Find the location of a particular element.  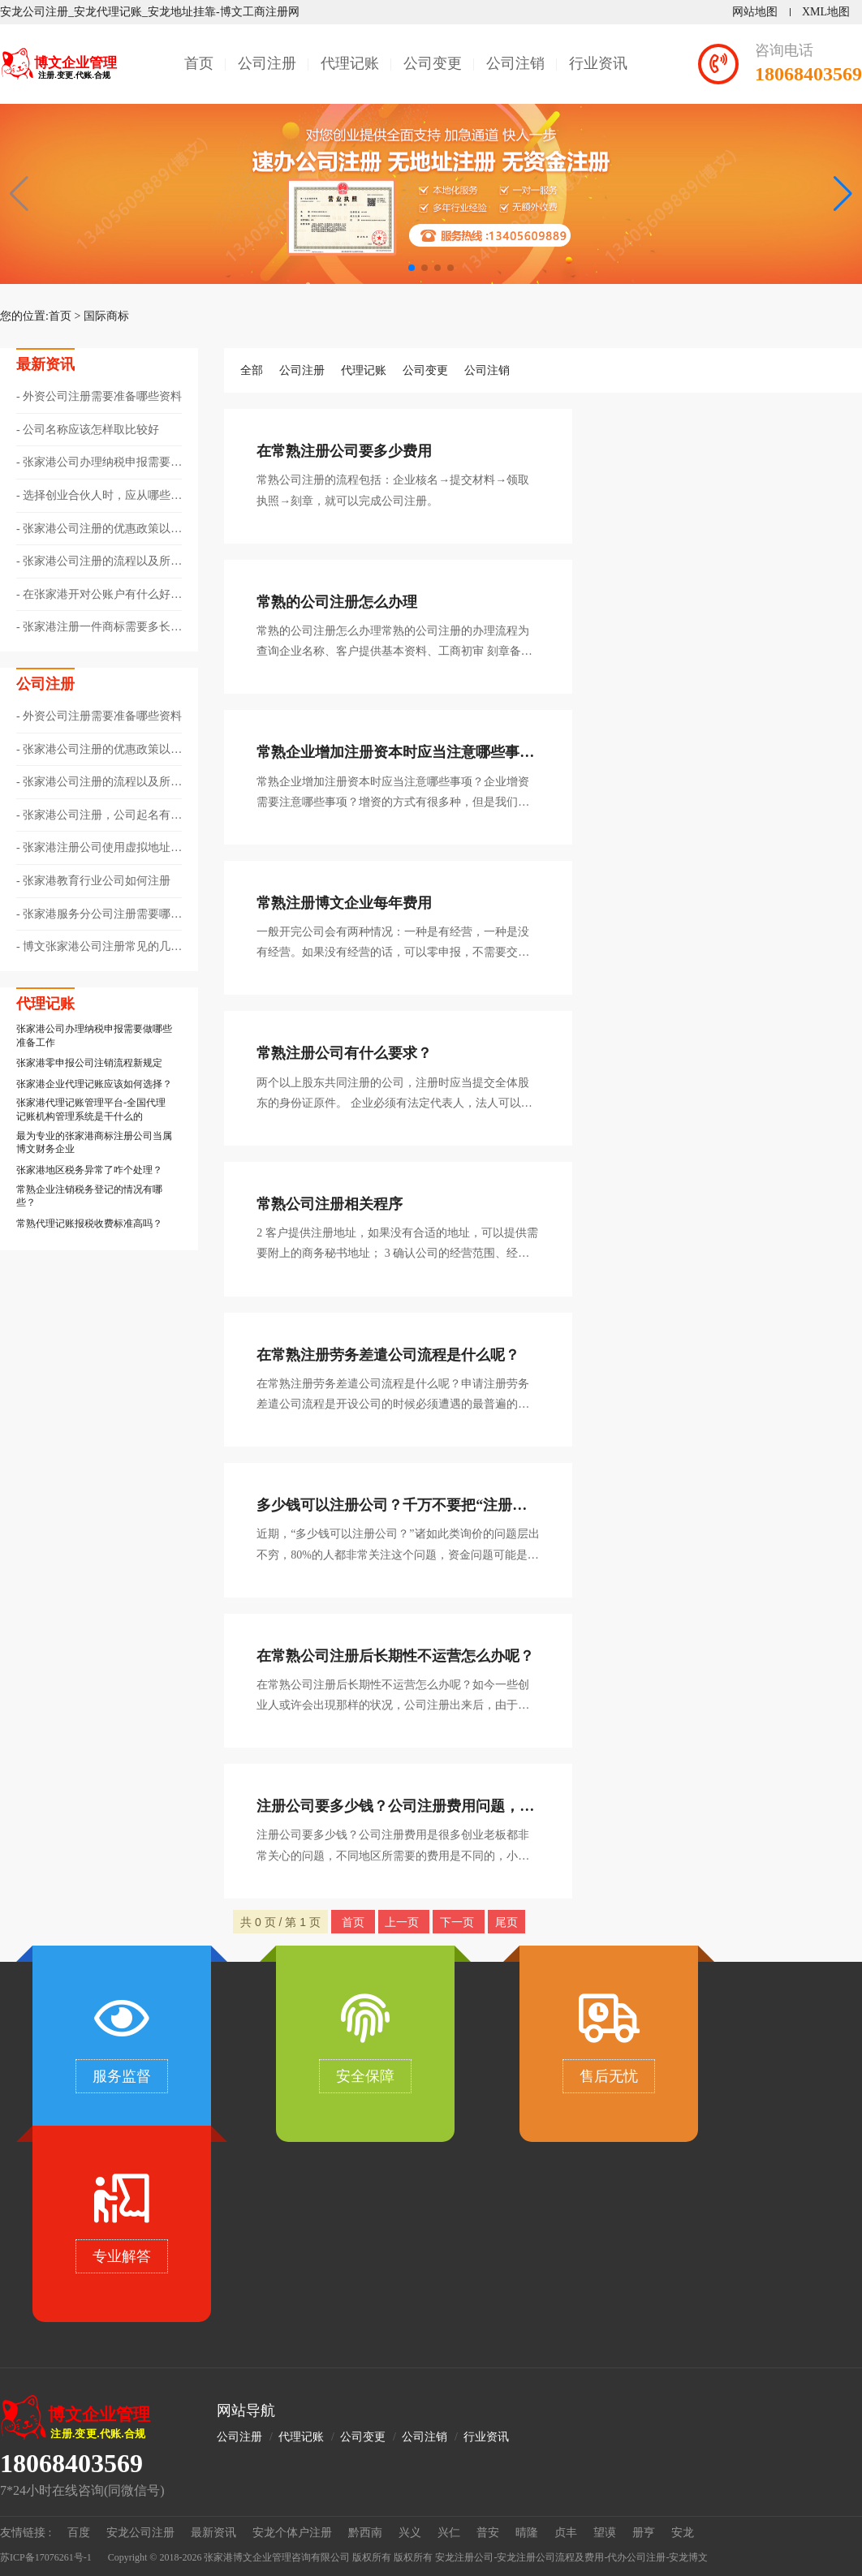

常熟企业注销税务登记的情况有哪些？ is located at coordinates (89, 1196).